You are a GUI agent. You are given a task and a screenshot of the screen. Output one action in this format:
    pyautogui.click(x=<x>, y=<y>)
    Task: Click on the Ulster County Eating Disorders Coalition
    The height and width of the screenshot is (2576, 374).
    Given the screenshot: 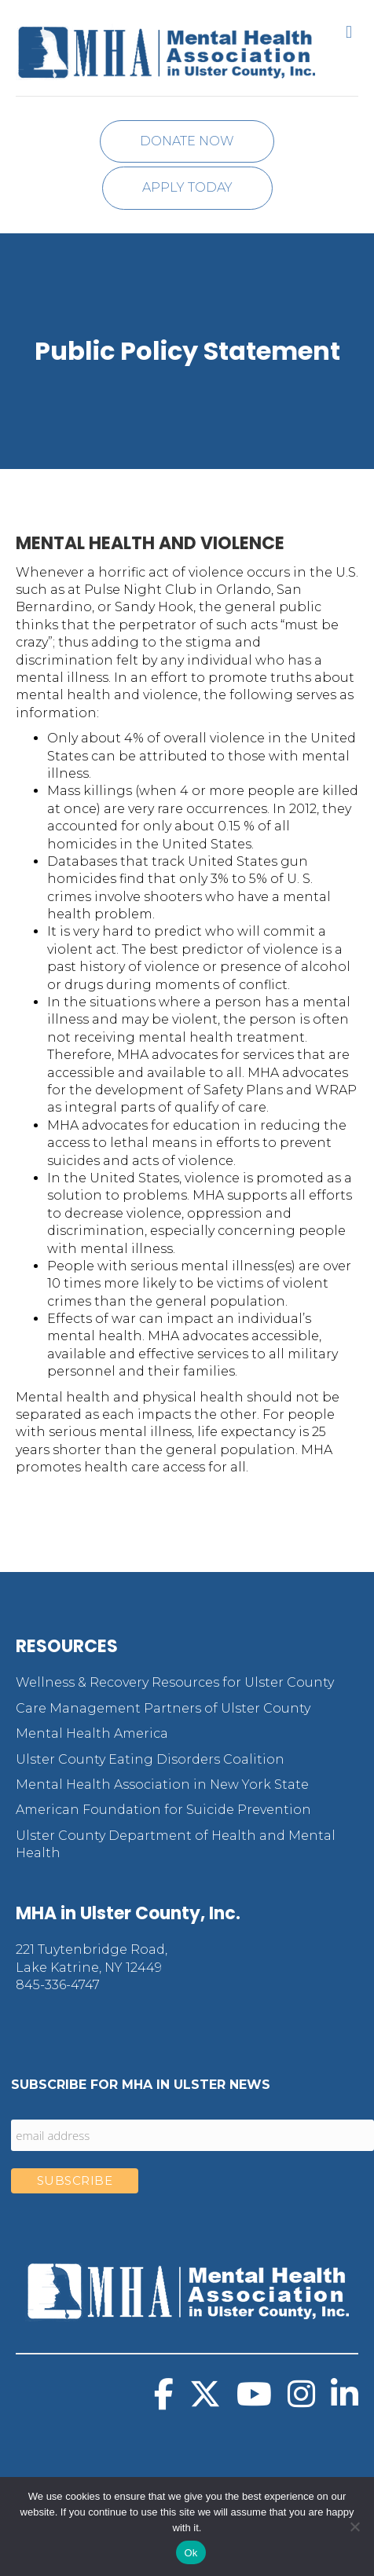 What is the action you would take?
    pyautogui.click(x=150, y=1759)
    